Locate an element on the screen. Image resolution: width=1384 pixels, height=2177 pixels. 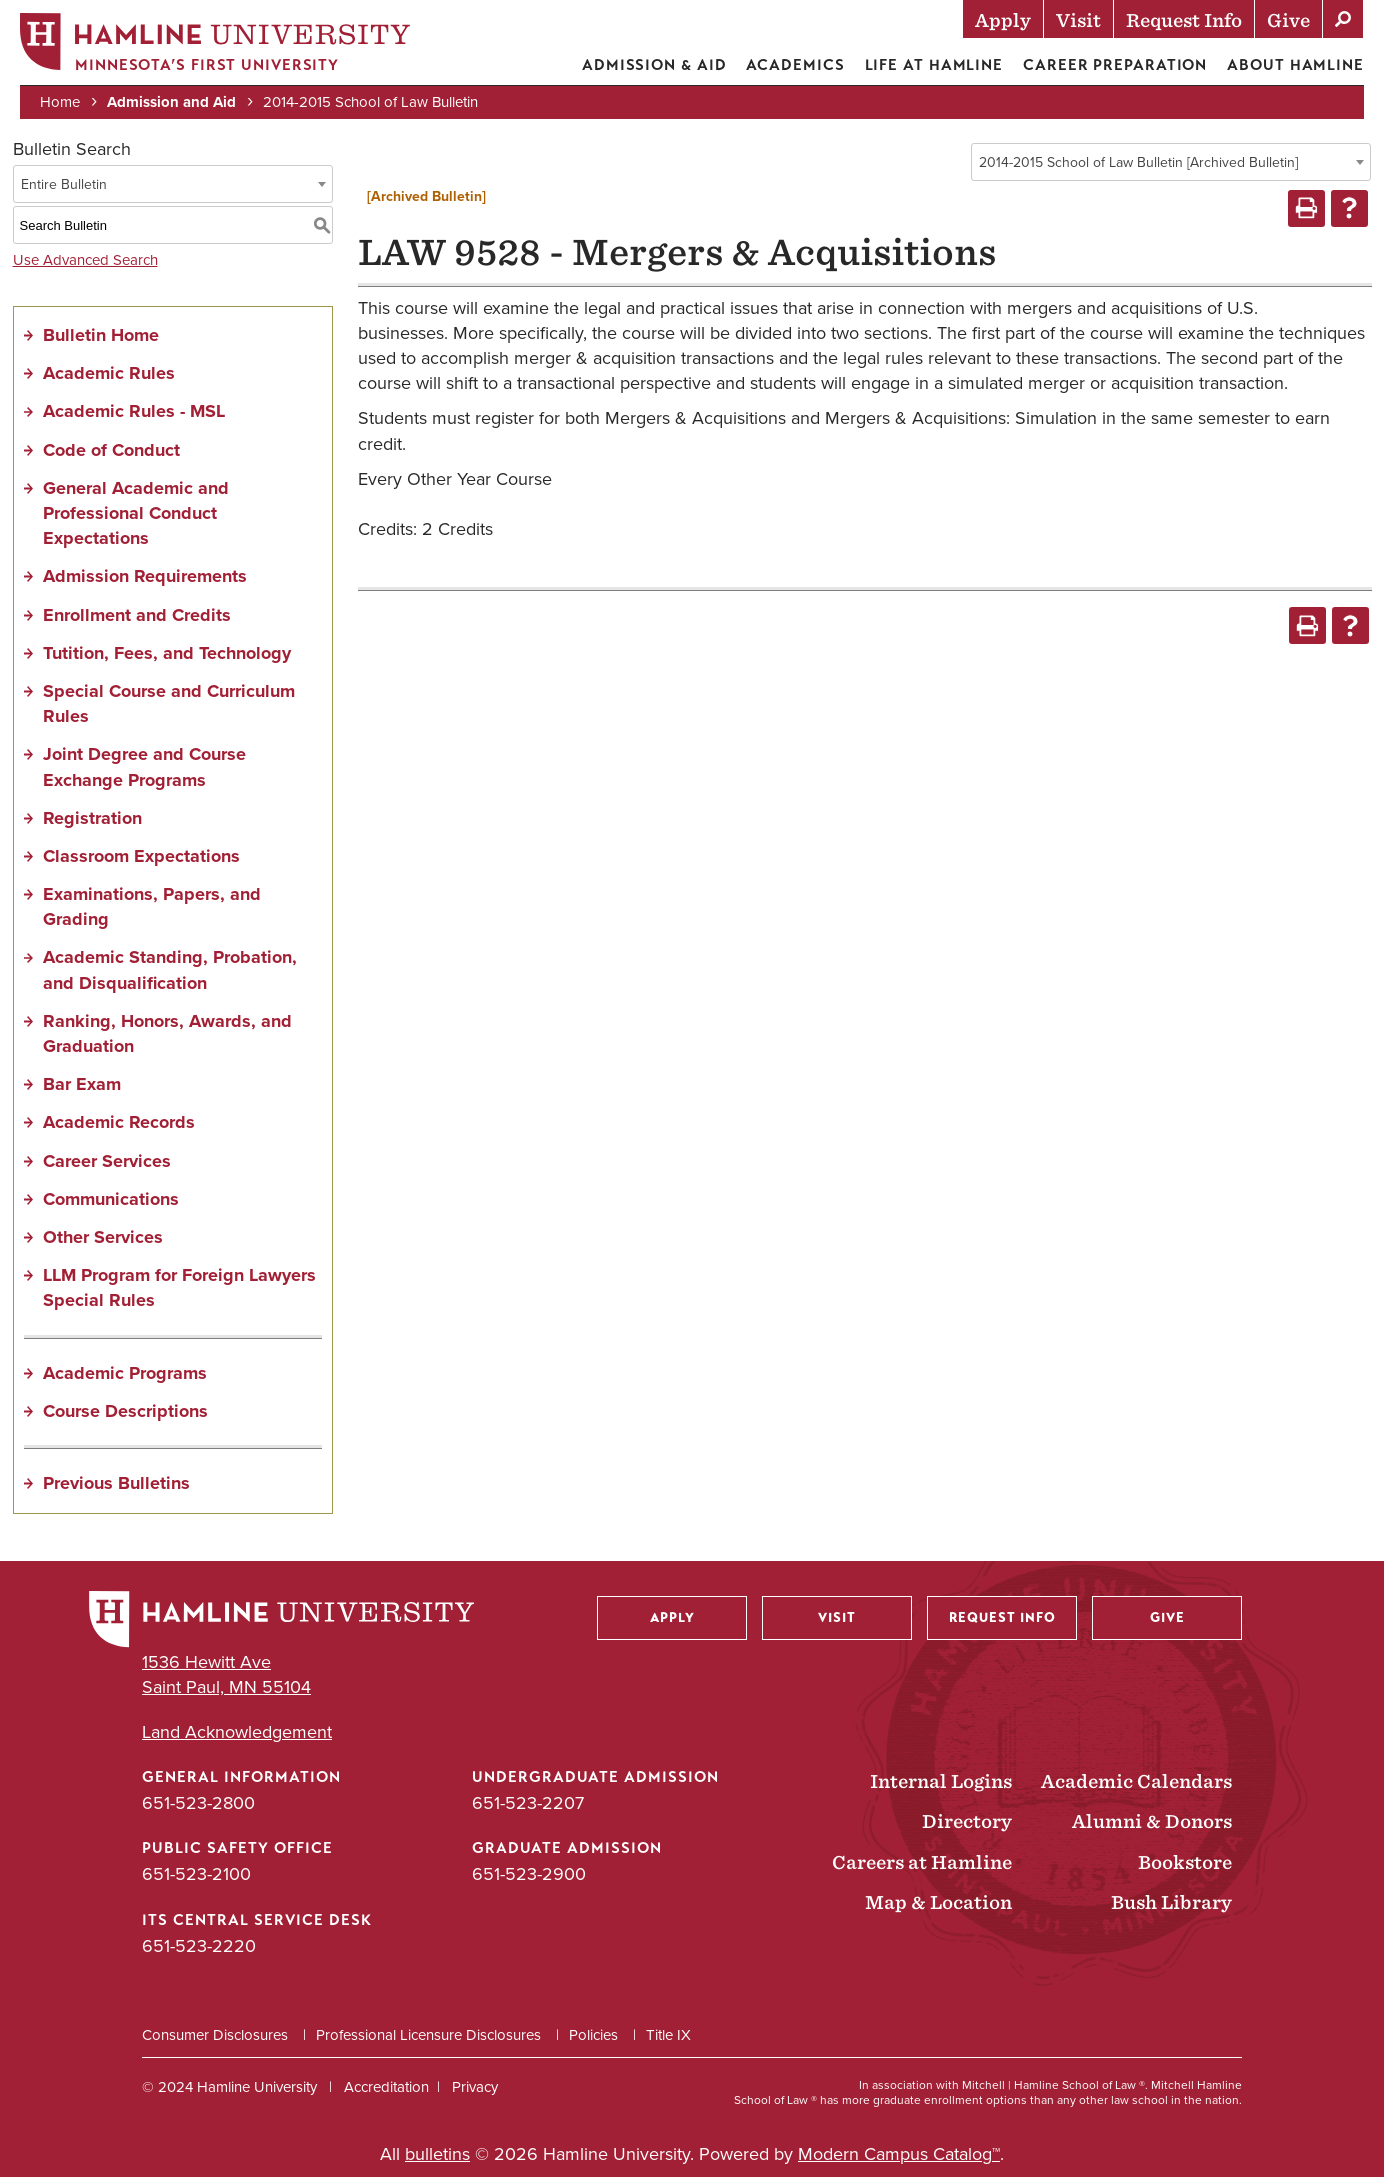
Land Acknowledgement is located at coordinates (237, 1732).